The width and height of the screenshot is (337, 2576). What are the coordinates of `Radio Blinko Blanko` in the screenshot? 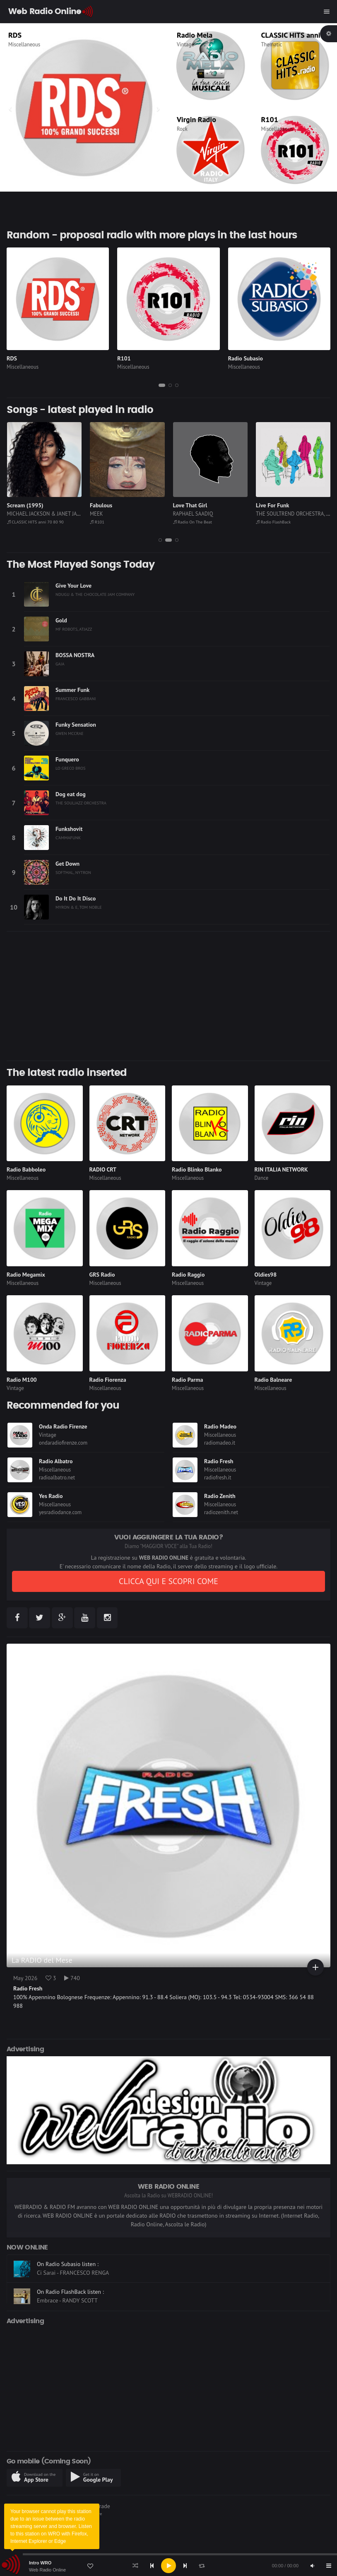 It's located at (196, 1169).